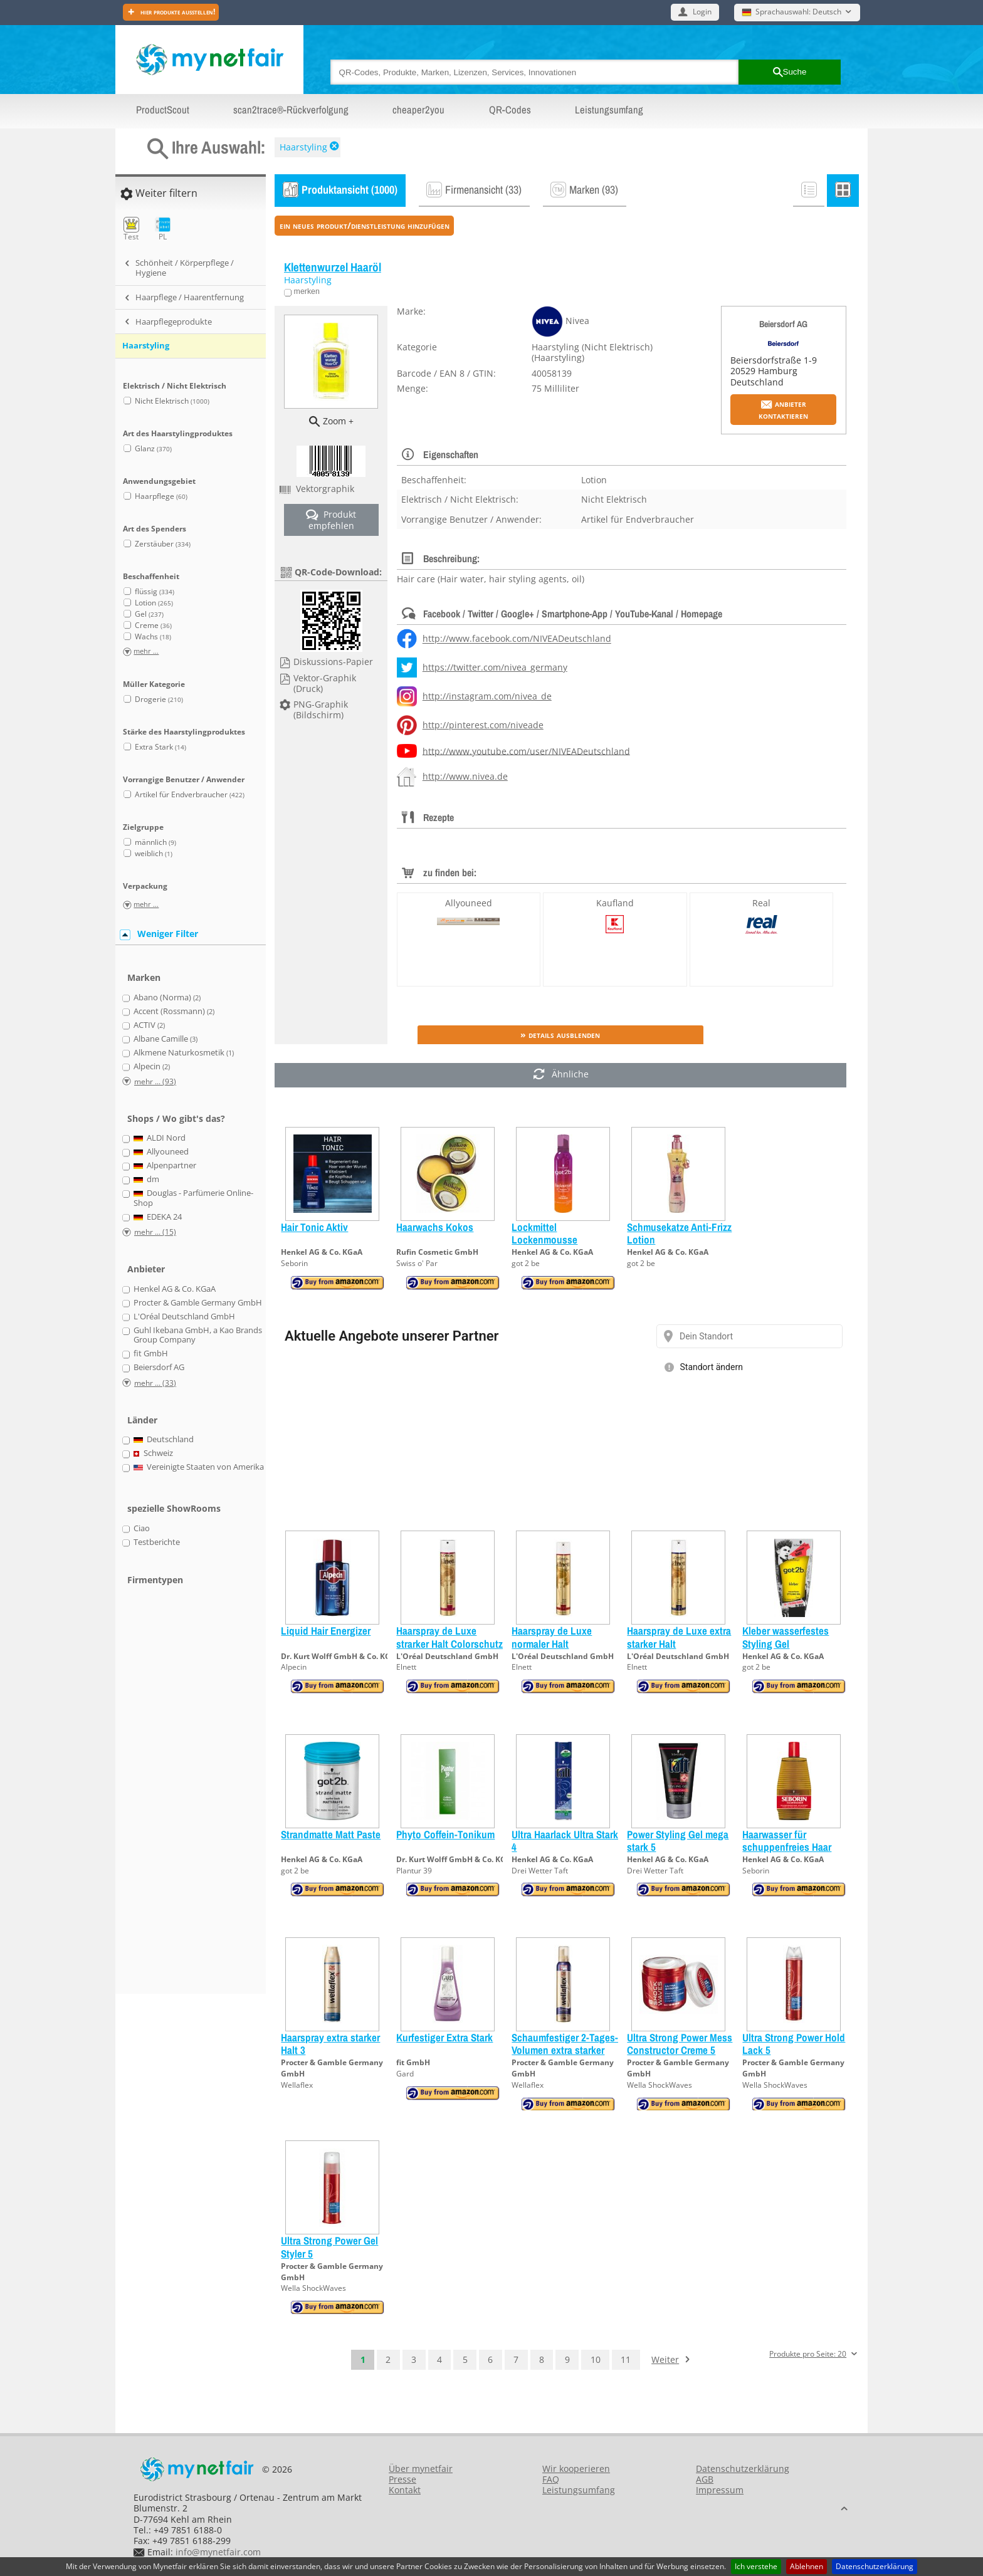  I want to click on info@mynetfair.com, so click(218, 2552).